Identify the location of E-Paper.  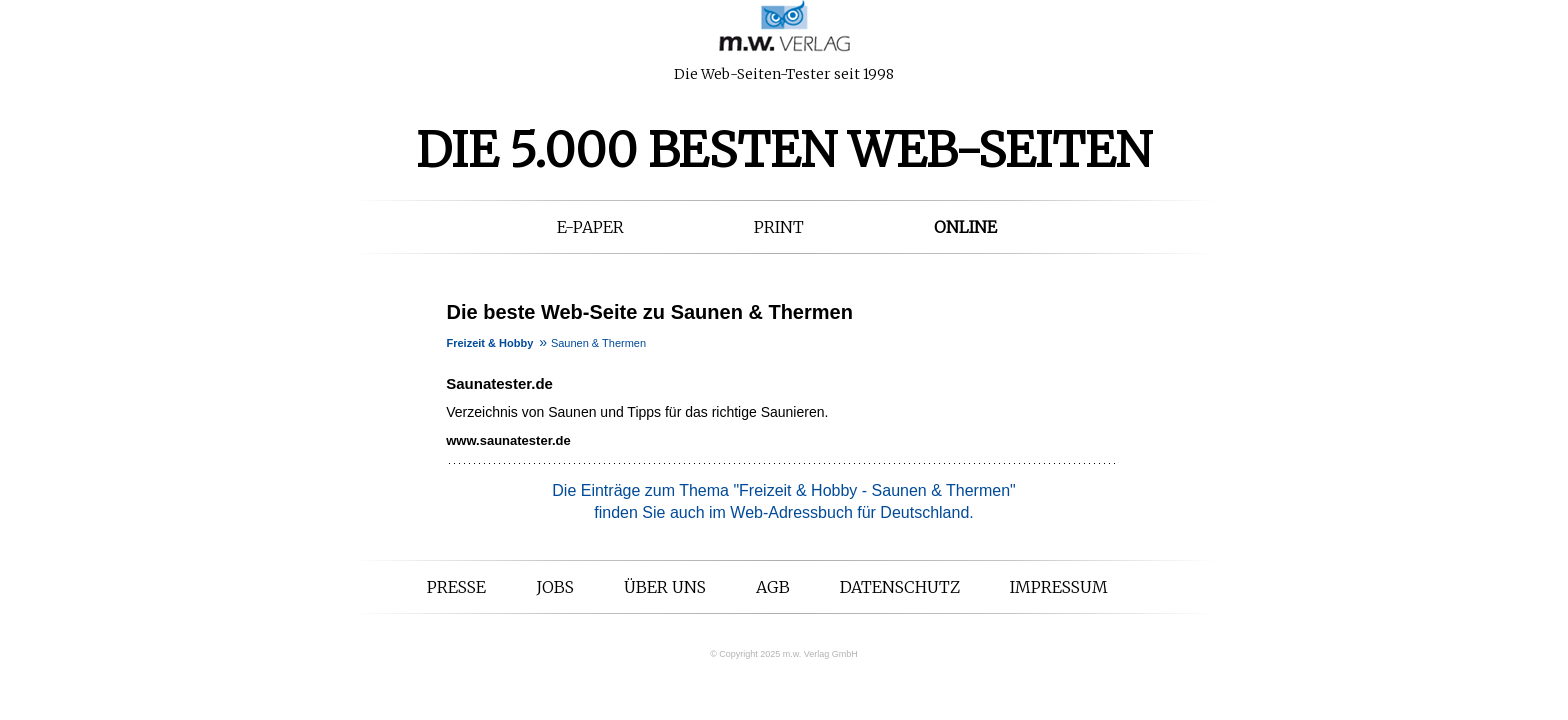
(590, 227).